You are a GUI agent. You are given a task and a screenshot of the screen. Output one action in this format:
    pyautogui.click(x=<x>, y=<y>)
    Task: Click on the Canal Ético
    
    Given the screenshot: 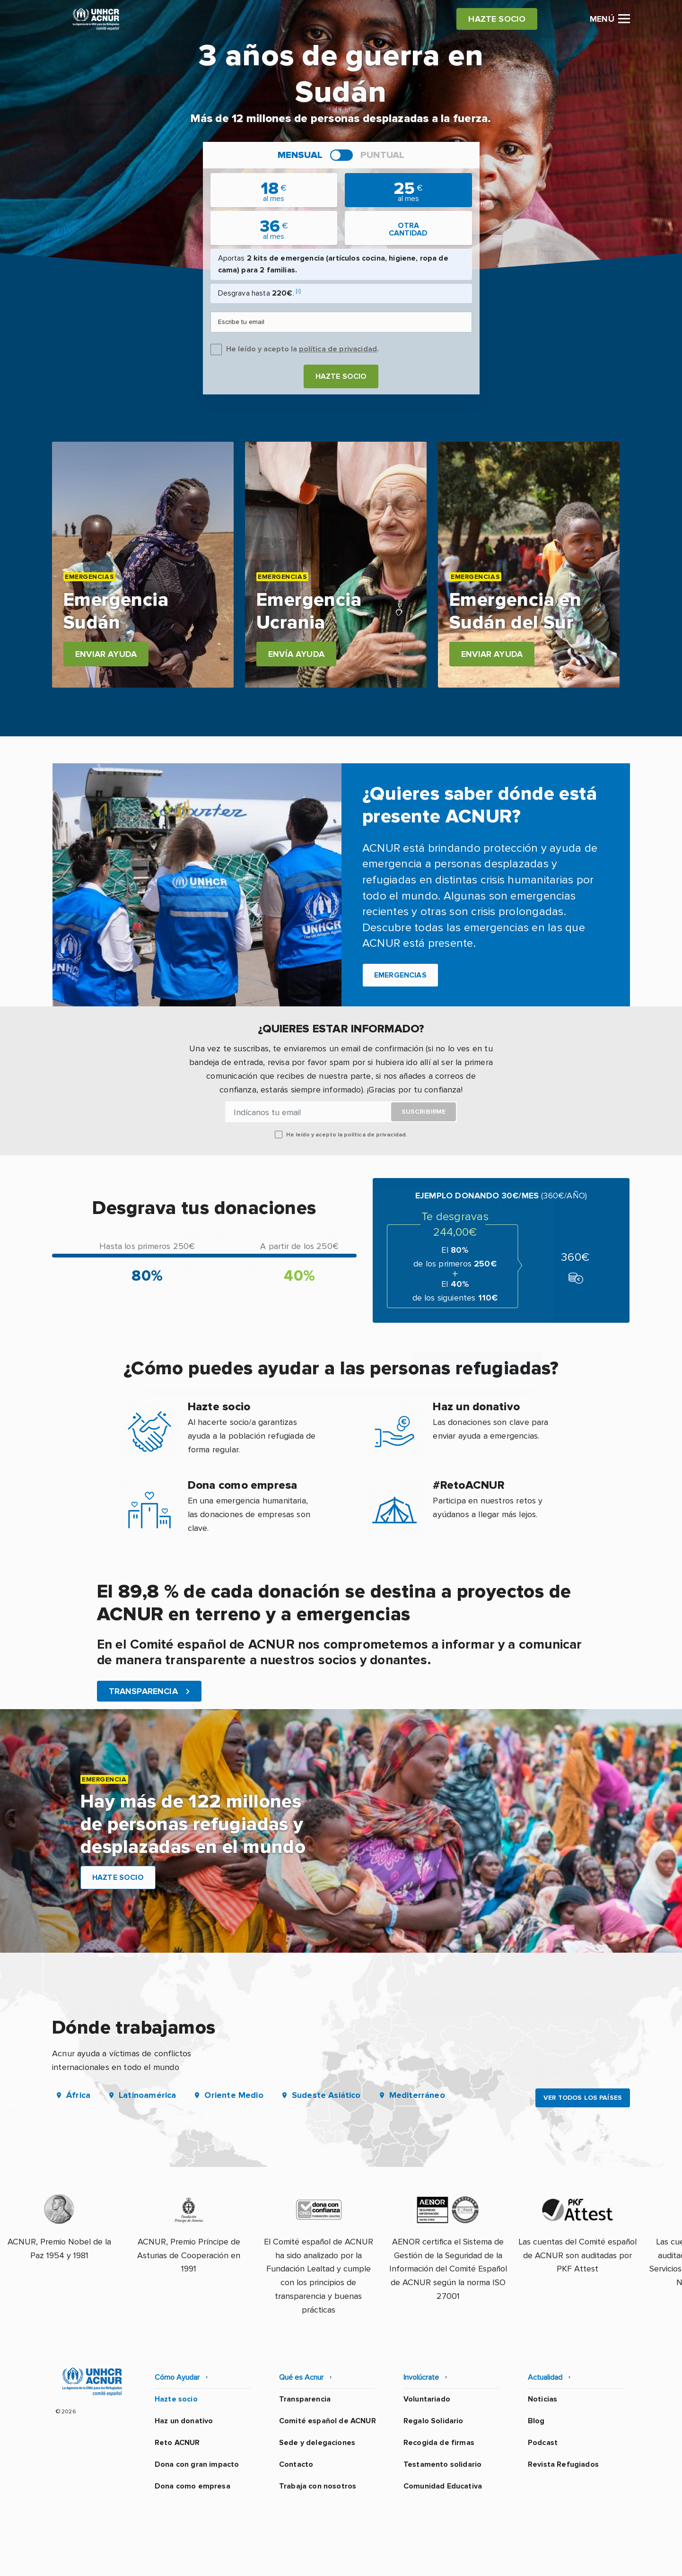 What is the action you would take?
    pyautogui.click(x=464, y=2559)
    